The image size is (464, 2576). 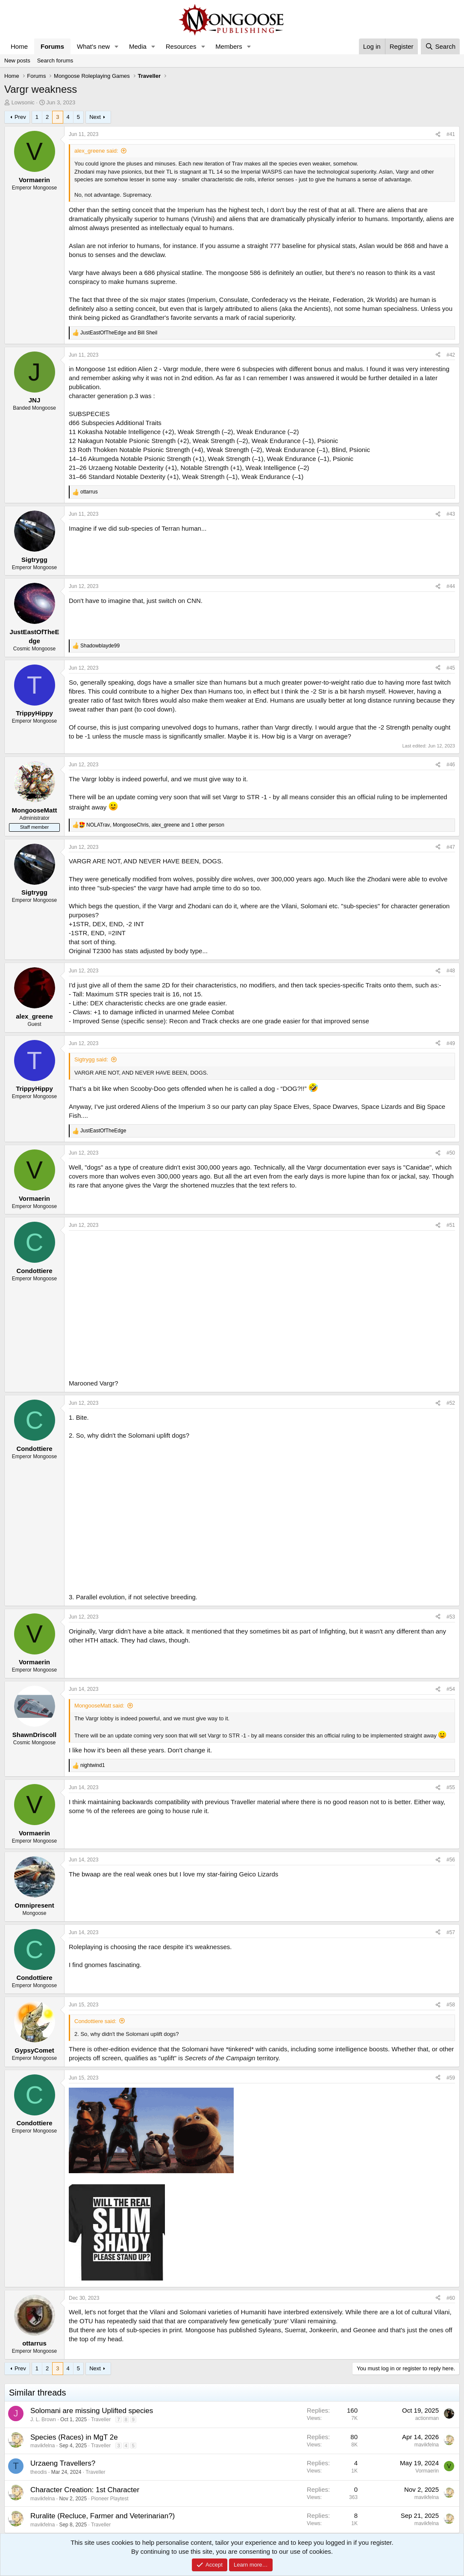 What do you see at coordinates (84, 2490) in the screenshot?
I see `Character Creation: 1st Character` at bounding box center [84, 2490].